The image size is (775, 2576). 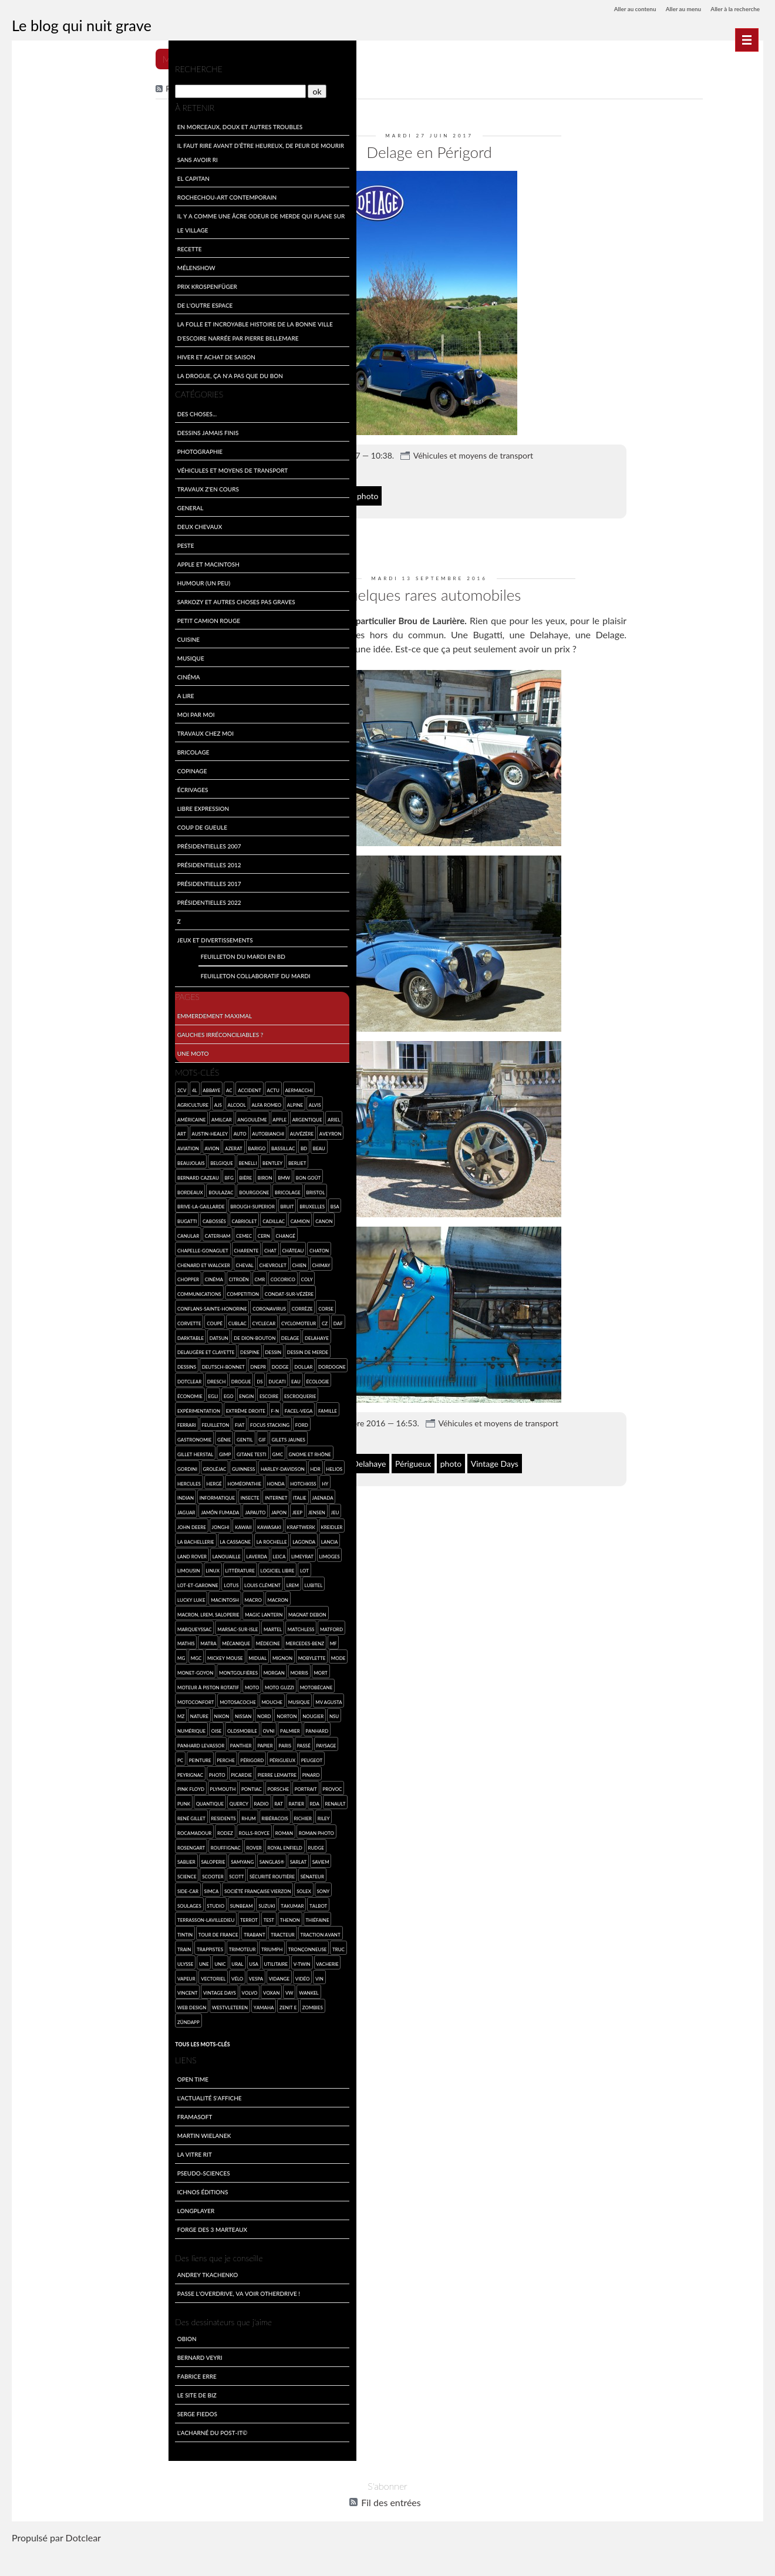 What do you see at coordinates (110, 1320) in the screenshot?
I see `cyclecar` at bounding box center [110, 1320].